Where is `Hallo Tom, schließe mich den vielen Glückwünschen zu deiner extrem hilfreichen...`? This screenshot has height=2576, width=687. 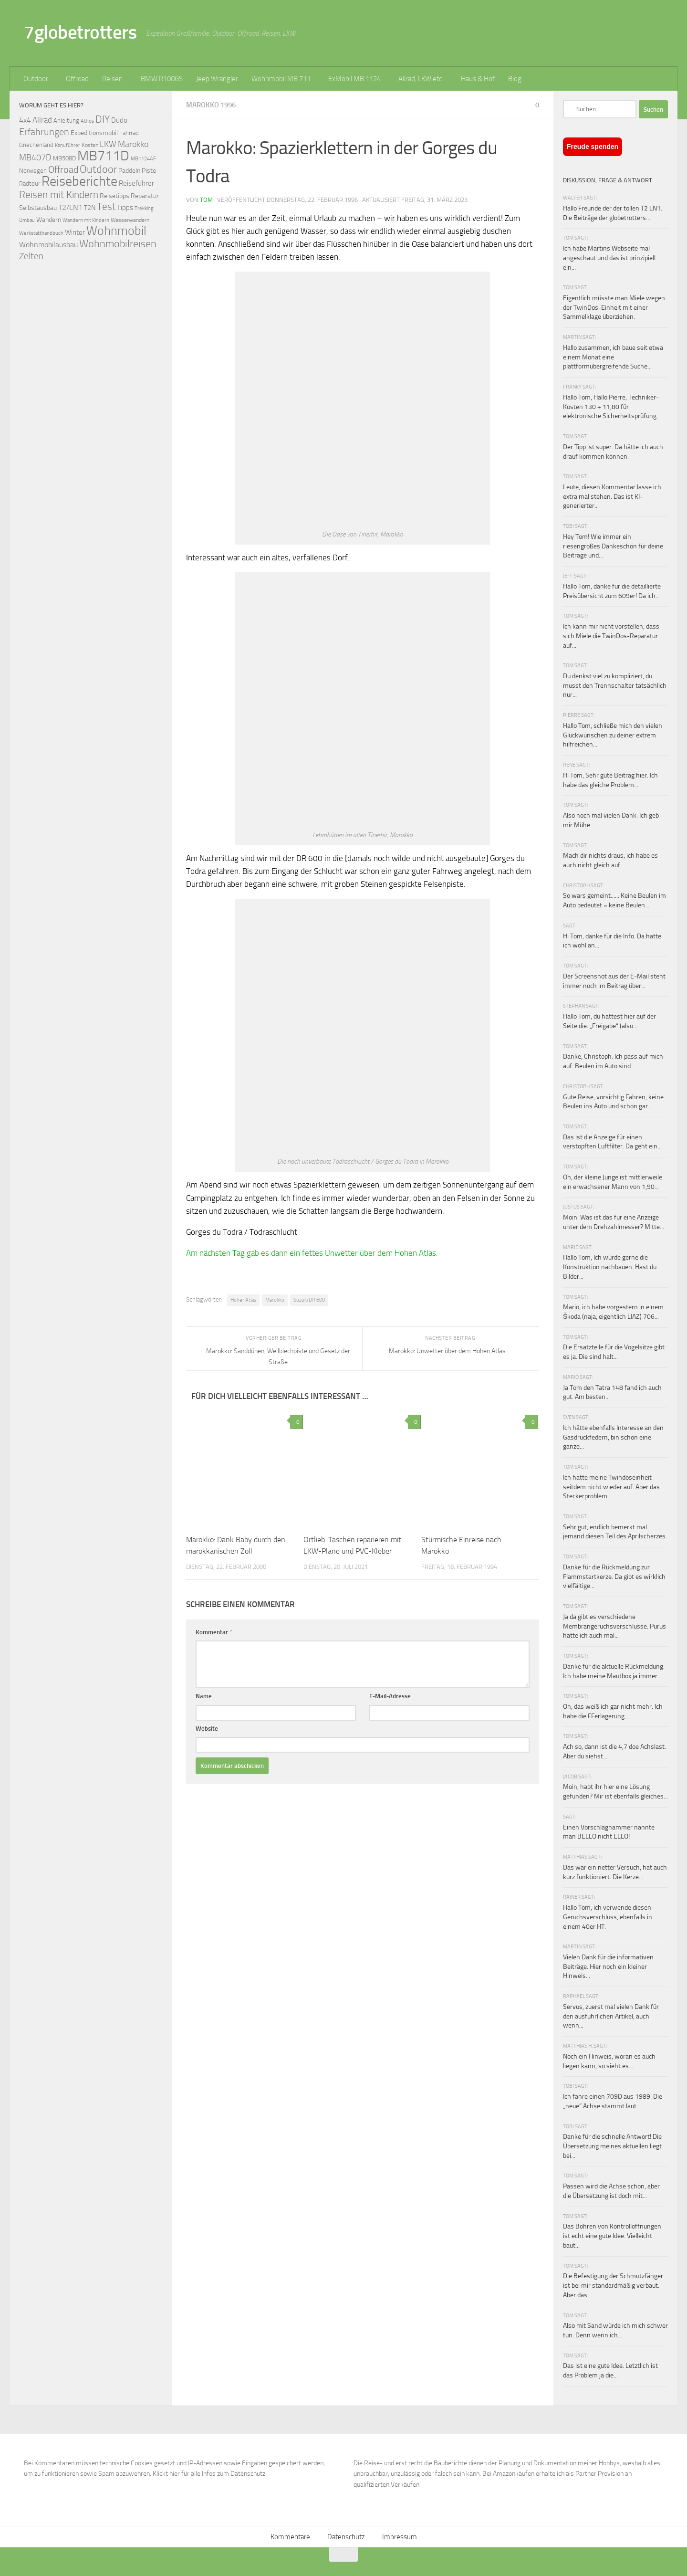
Hallo Tom, schließe mich den vielen Glückwünschen zu deiner extrem hilfreichen... is located at coordinates (612, 735).